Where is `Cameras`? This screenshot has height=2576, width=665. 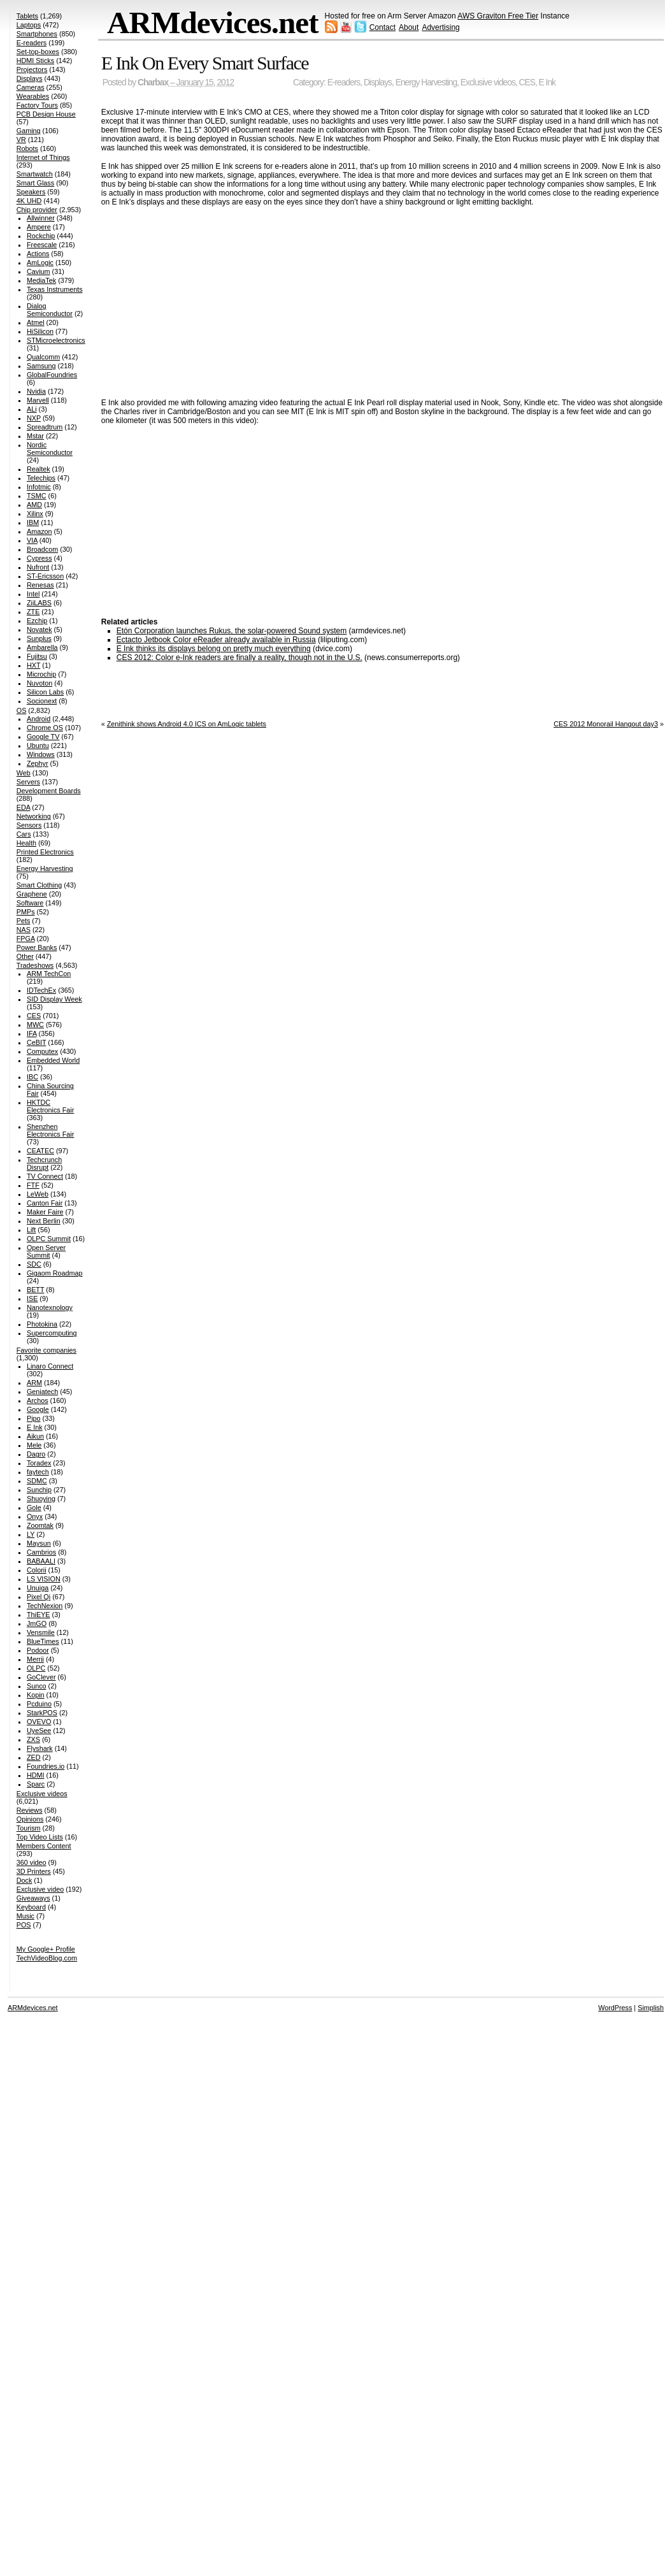 Cameras is located at coordinates (31, 87).